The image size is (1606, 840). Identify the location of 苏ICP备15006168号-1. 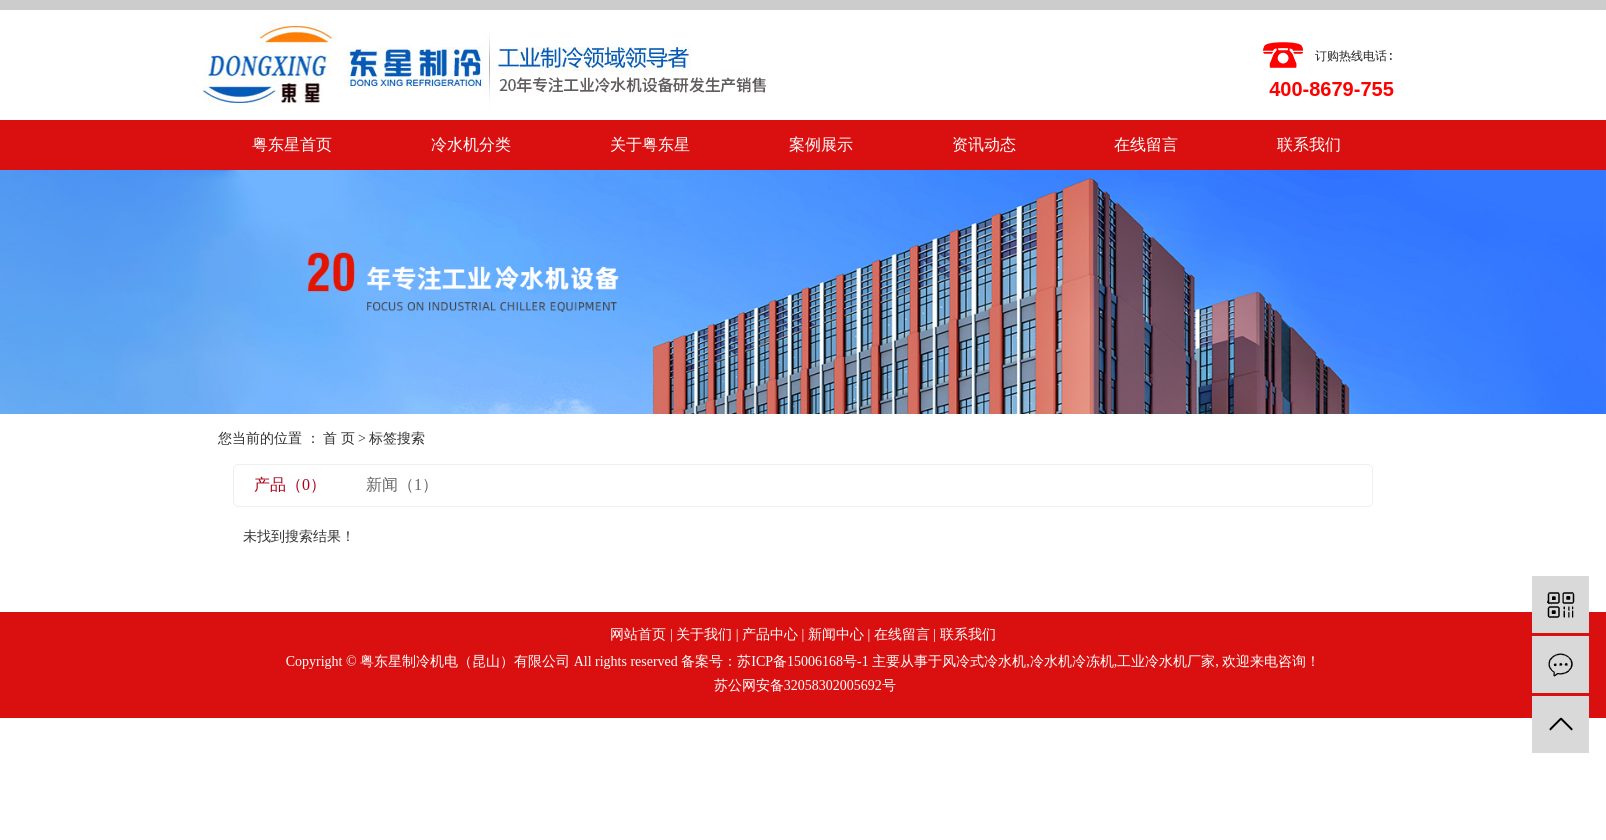
(802, 661).